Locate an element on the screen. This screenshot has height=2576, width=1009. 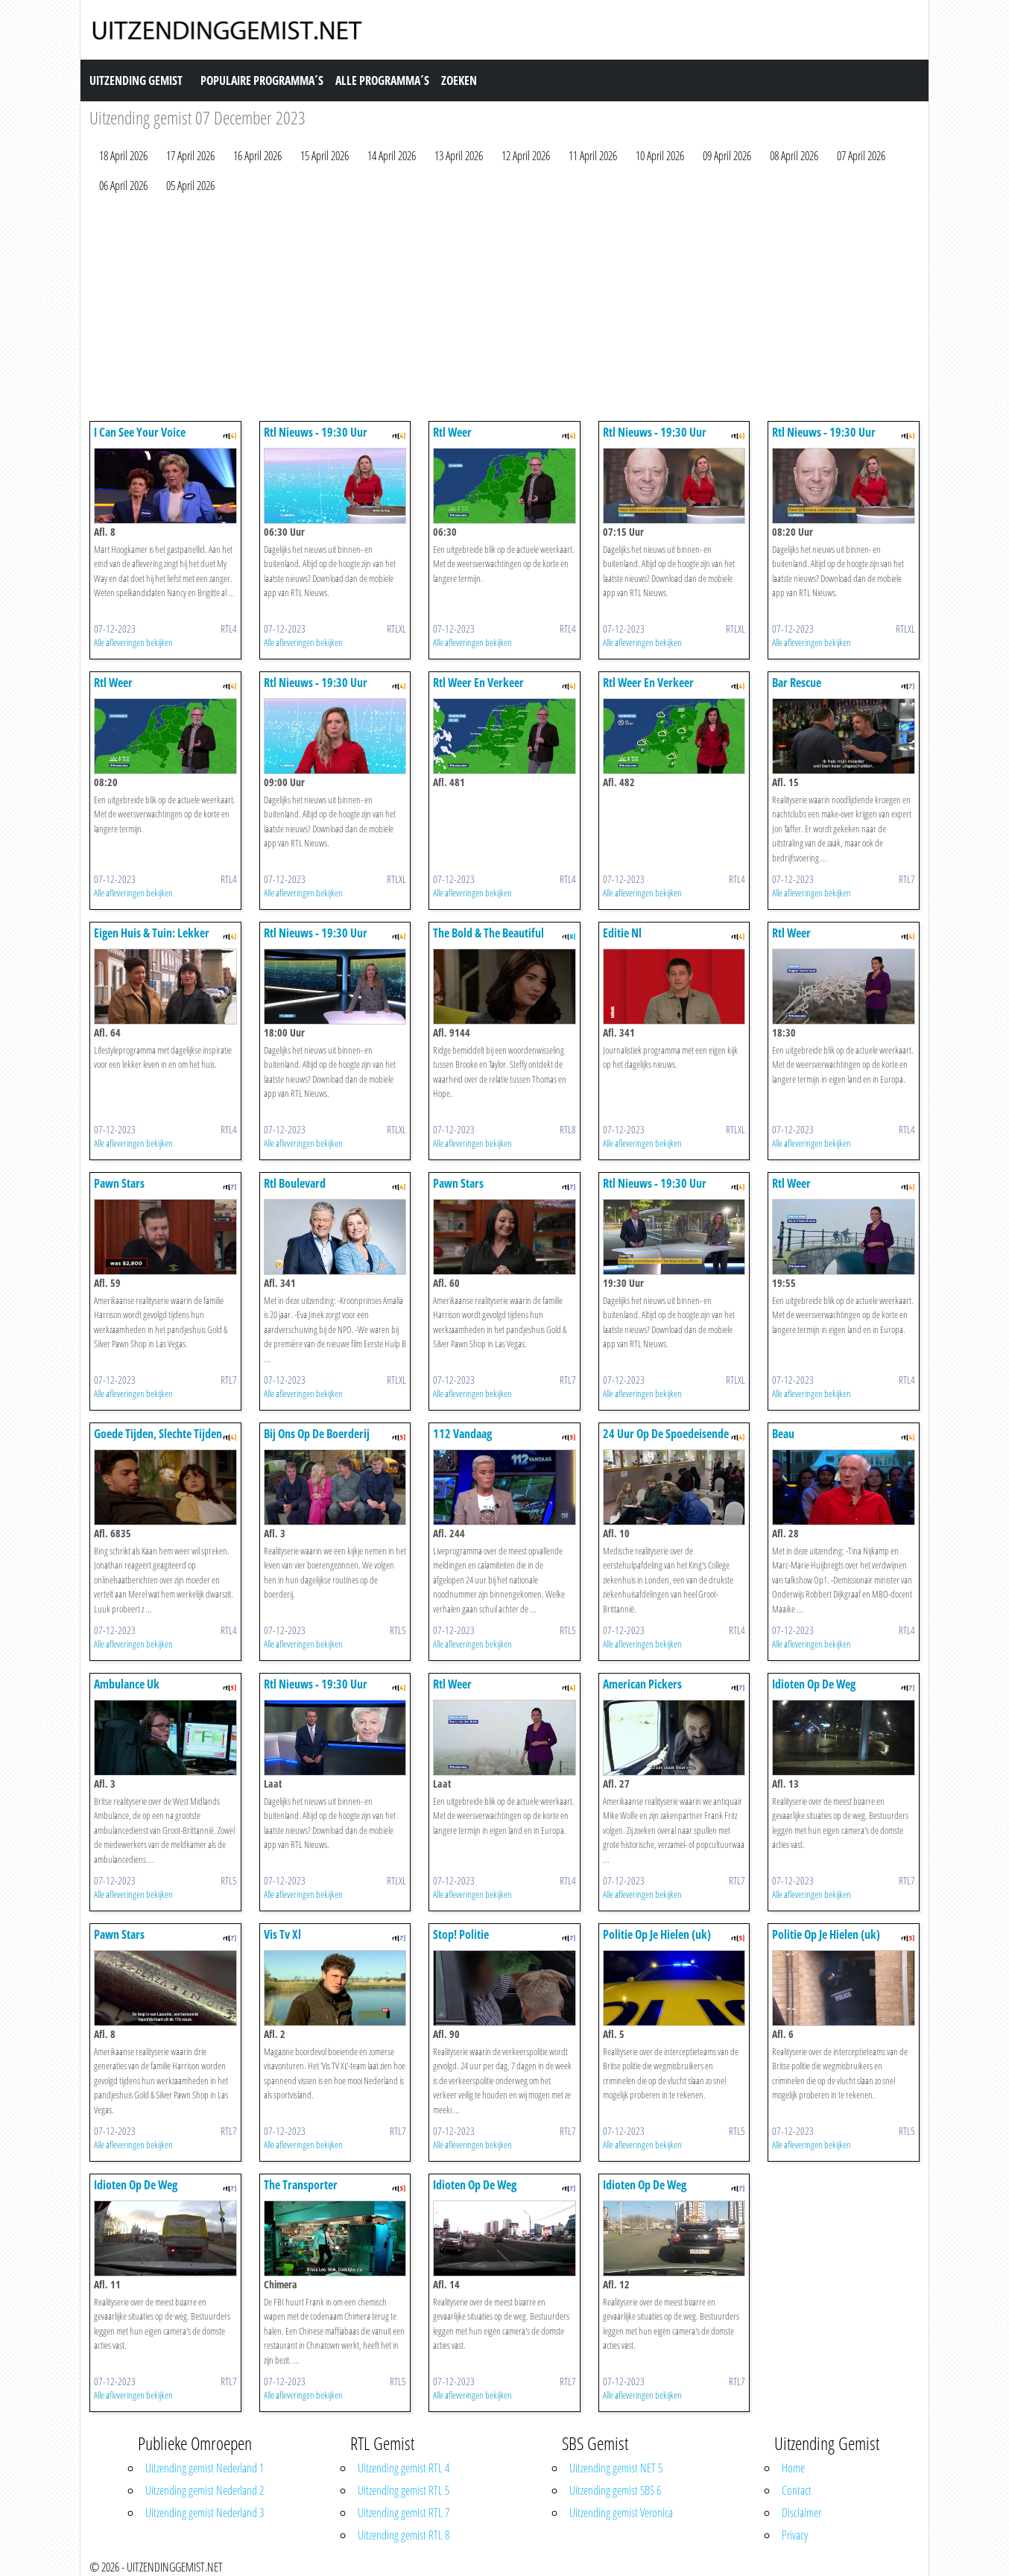
07 April 2026 is located at coordinates (861, 156).